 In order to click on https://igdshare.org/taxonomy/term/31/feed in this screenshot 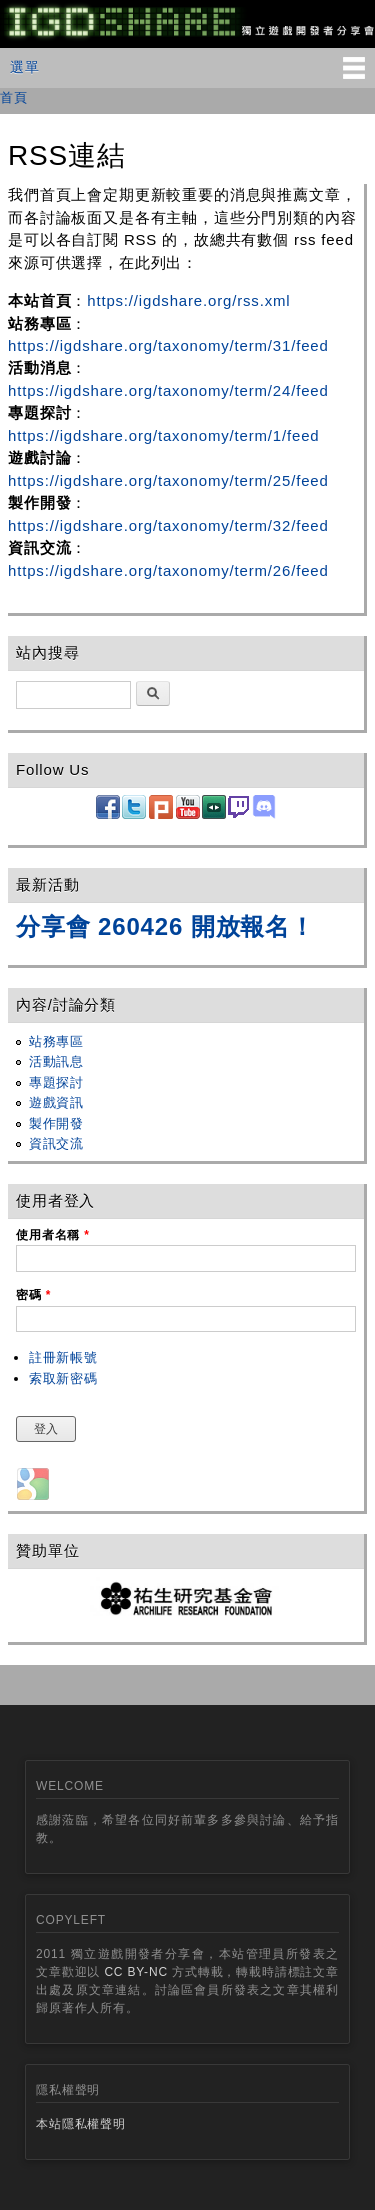, I will do `click(168, 345)`.